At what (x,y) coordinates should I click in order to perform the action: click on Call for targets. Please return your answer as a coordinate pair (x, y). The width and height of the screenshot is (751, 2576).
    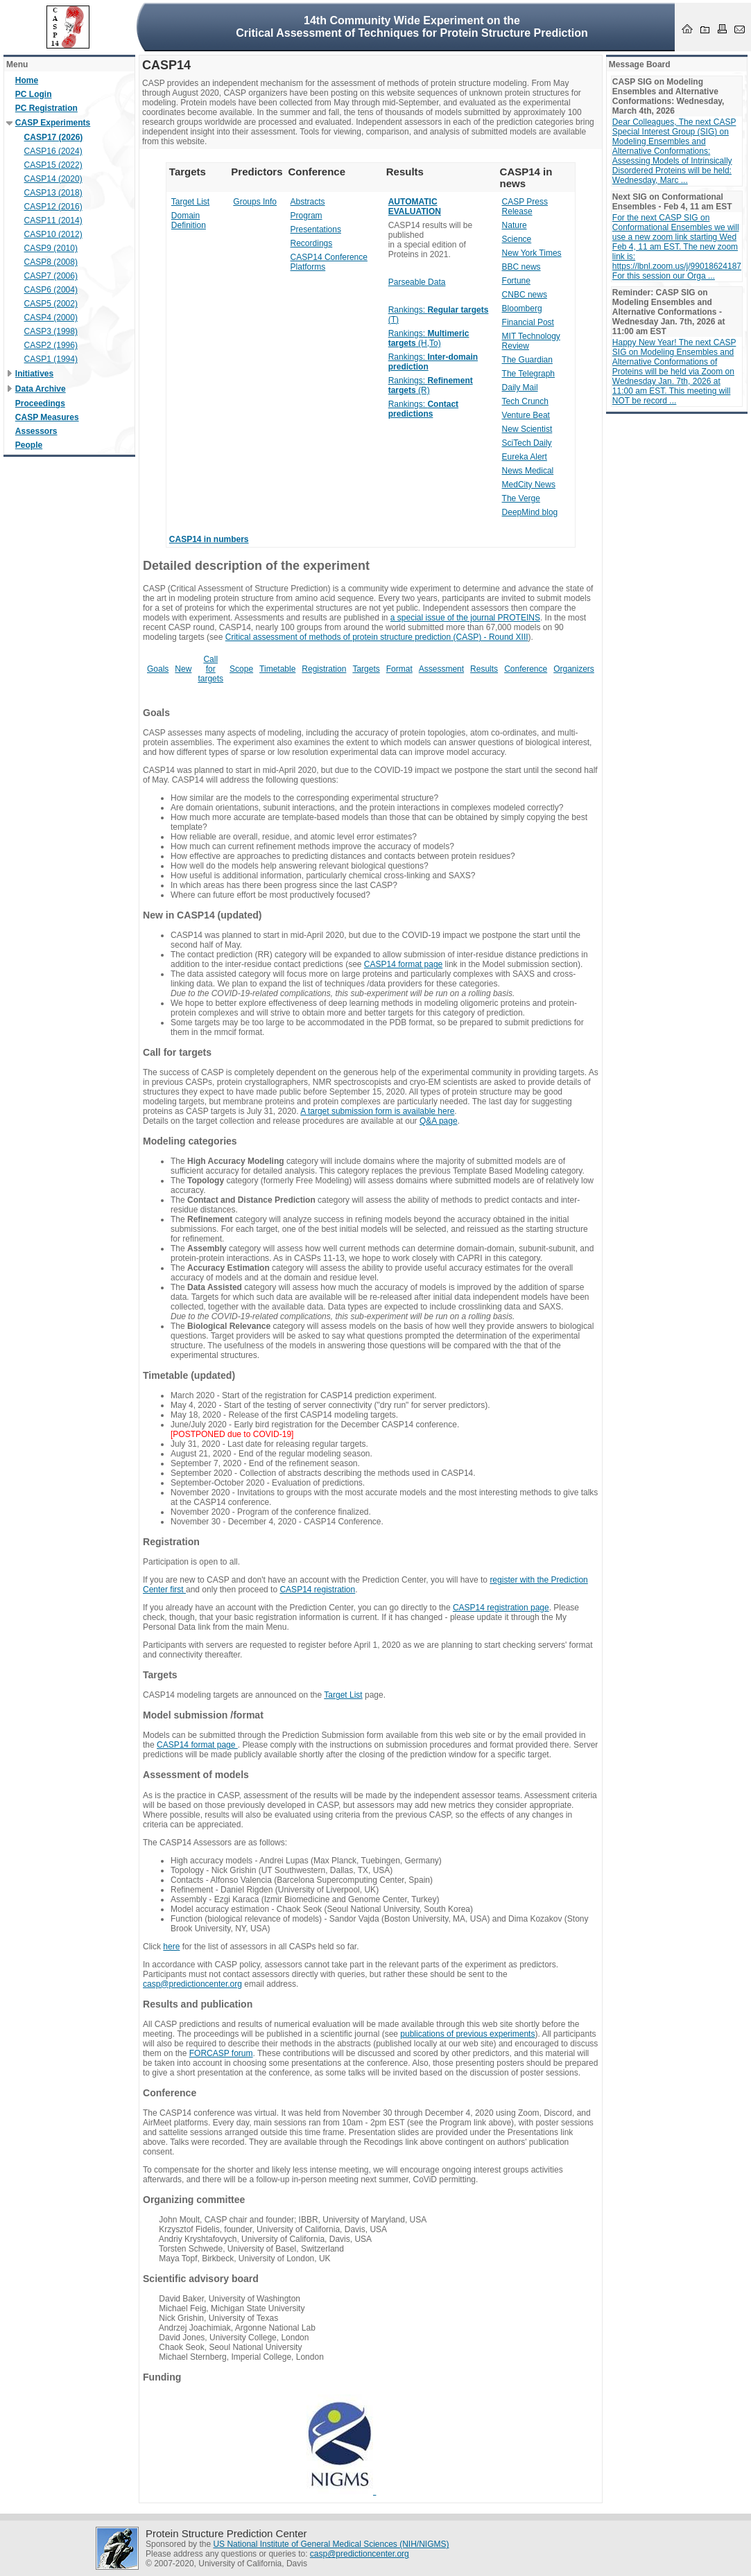
    Looking at the image, I should click on (210, 669).